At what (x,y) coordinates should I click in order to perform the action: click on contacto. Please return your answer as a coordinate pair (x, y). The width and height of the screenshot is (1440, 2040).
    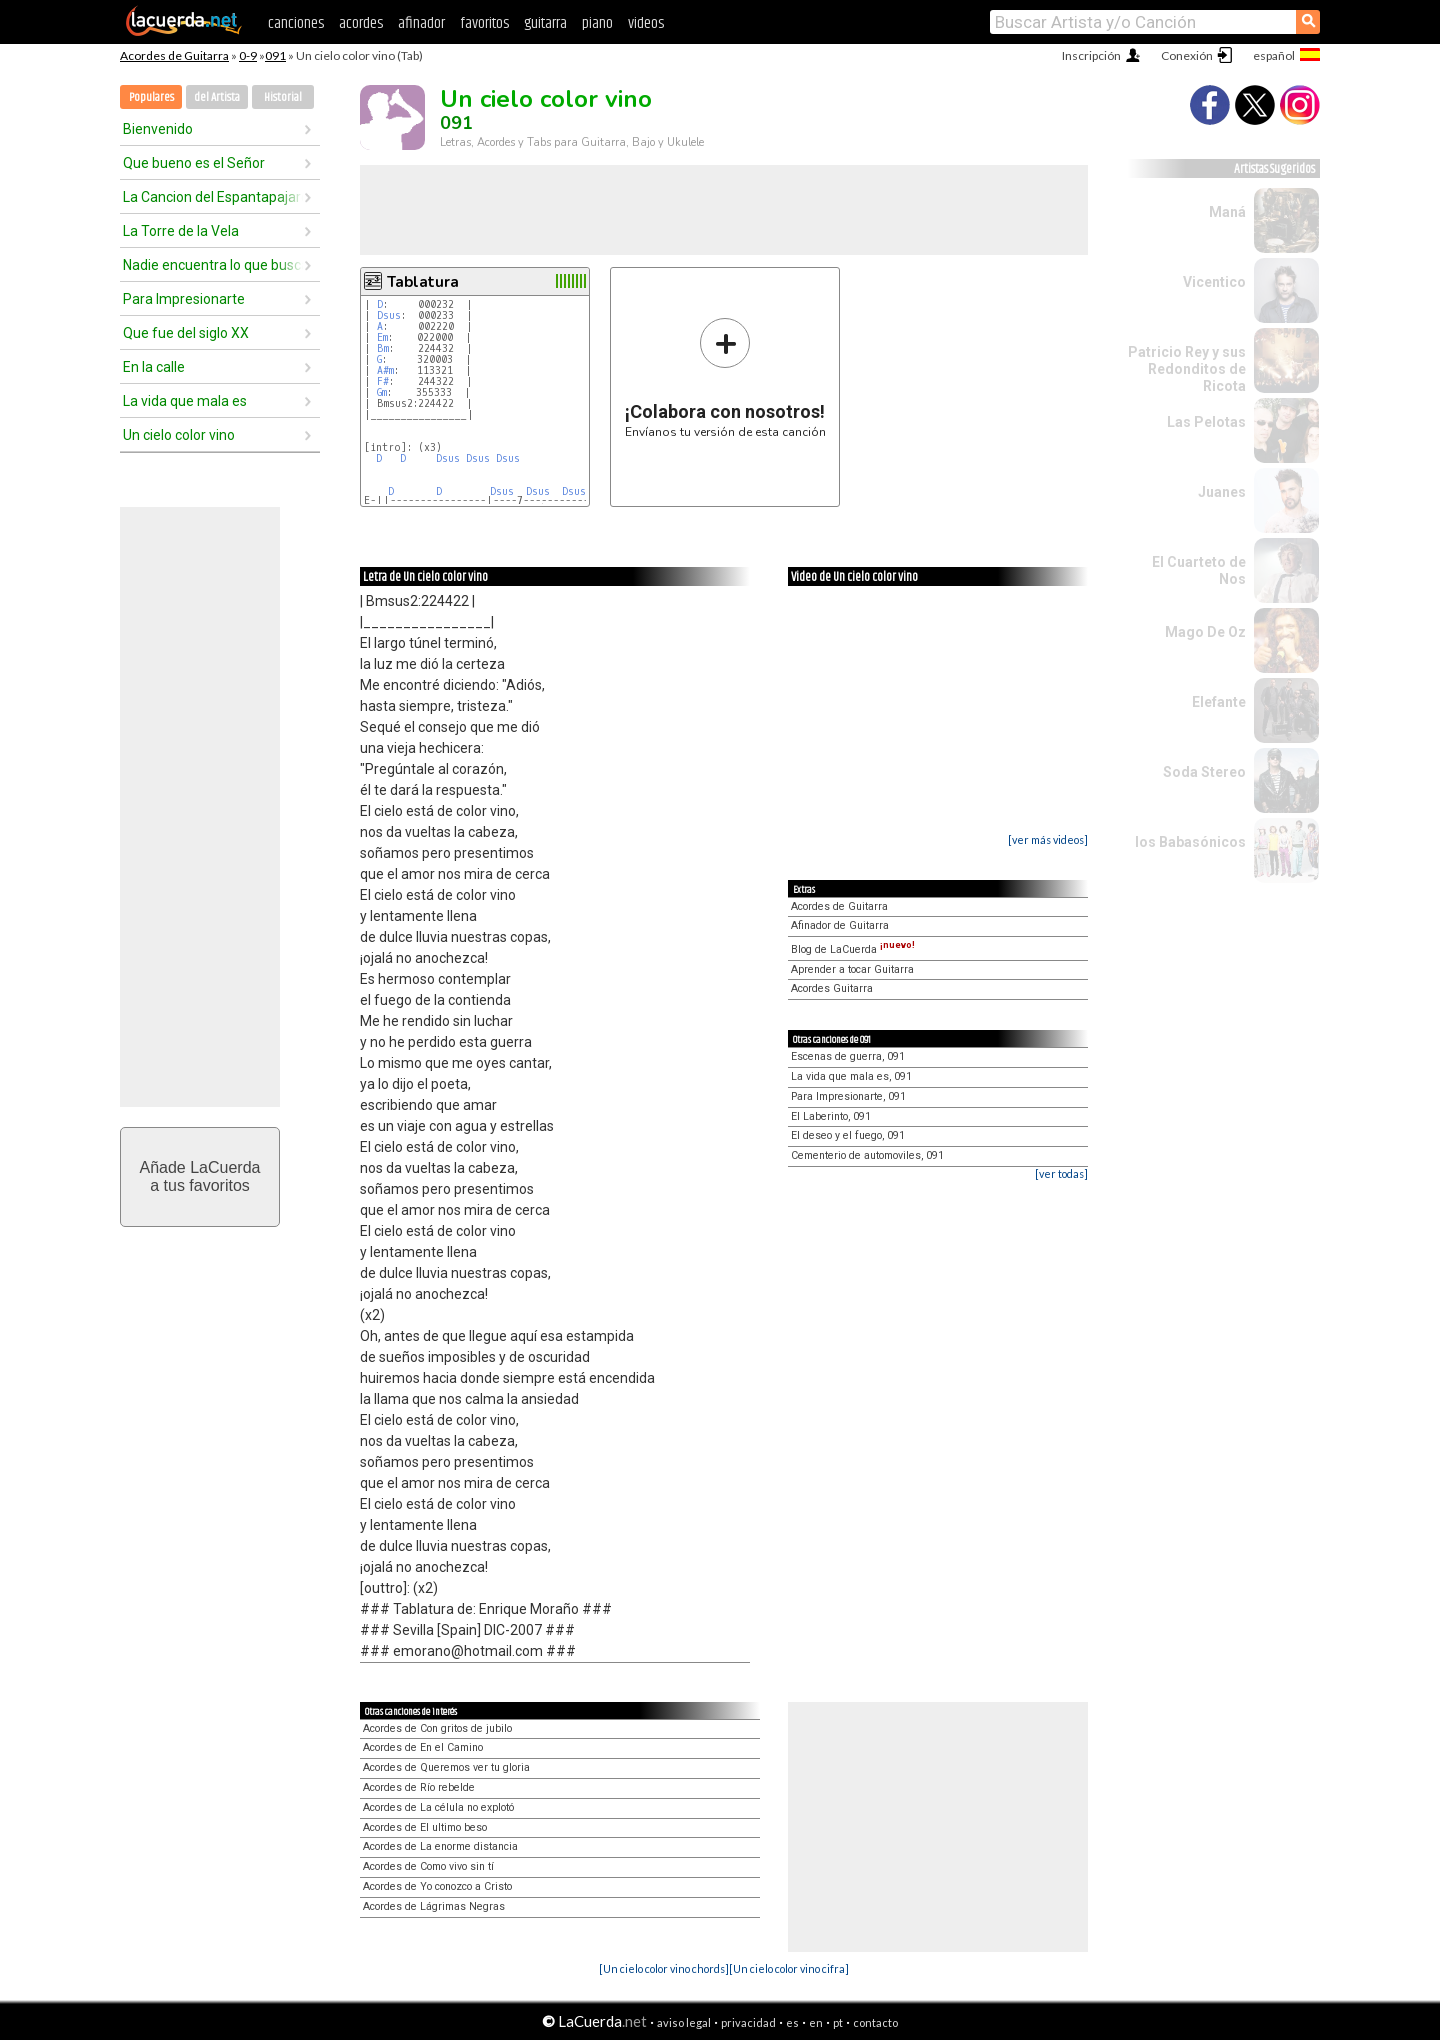
    Looking at the image, I should click on (875, 2022).